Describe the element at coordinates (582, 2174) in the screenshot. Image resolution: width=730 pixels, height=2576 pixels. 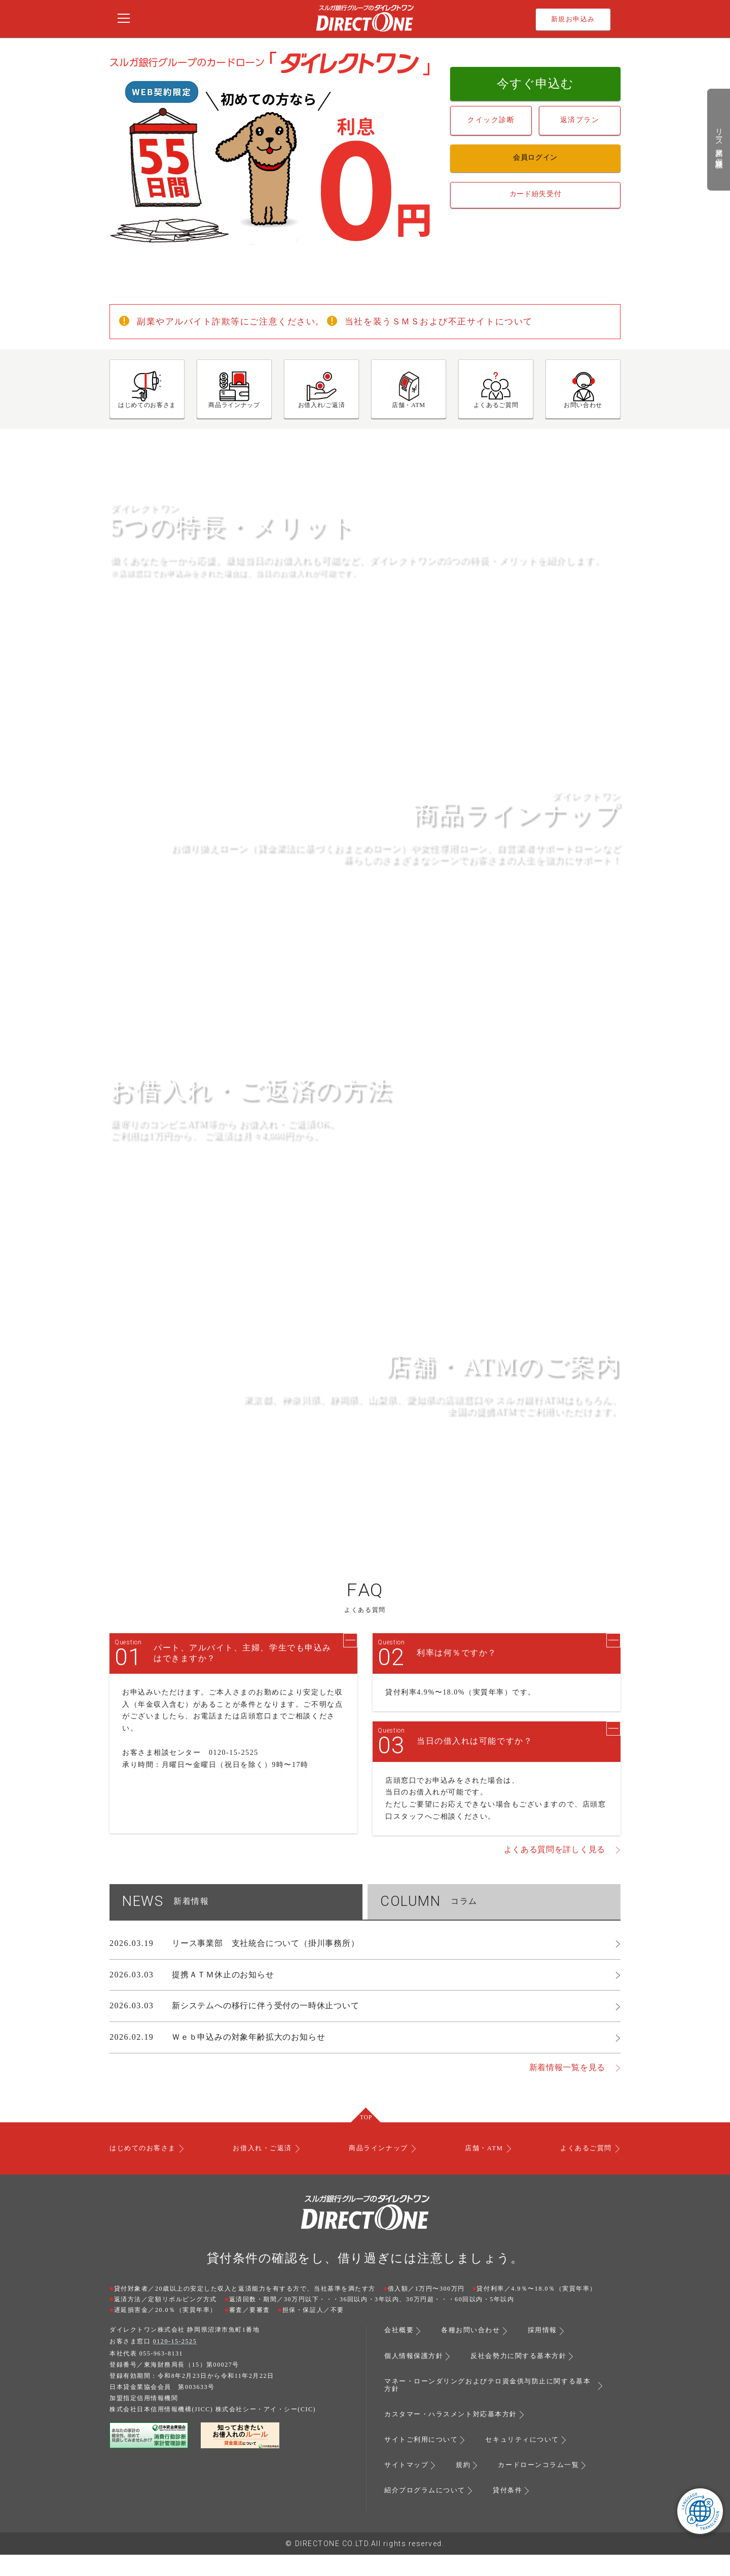
I see `よくあるご質問` at that location.